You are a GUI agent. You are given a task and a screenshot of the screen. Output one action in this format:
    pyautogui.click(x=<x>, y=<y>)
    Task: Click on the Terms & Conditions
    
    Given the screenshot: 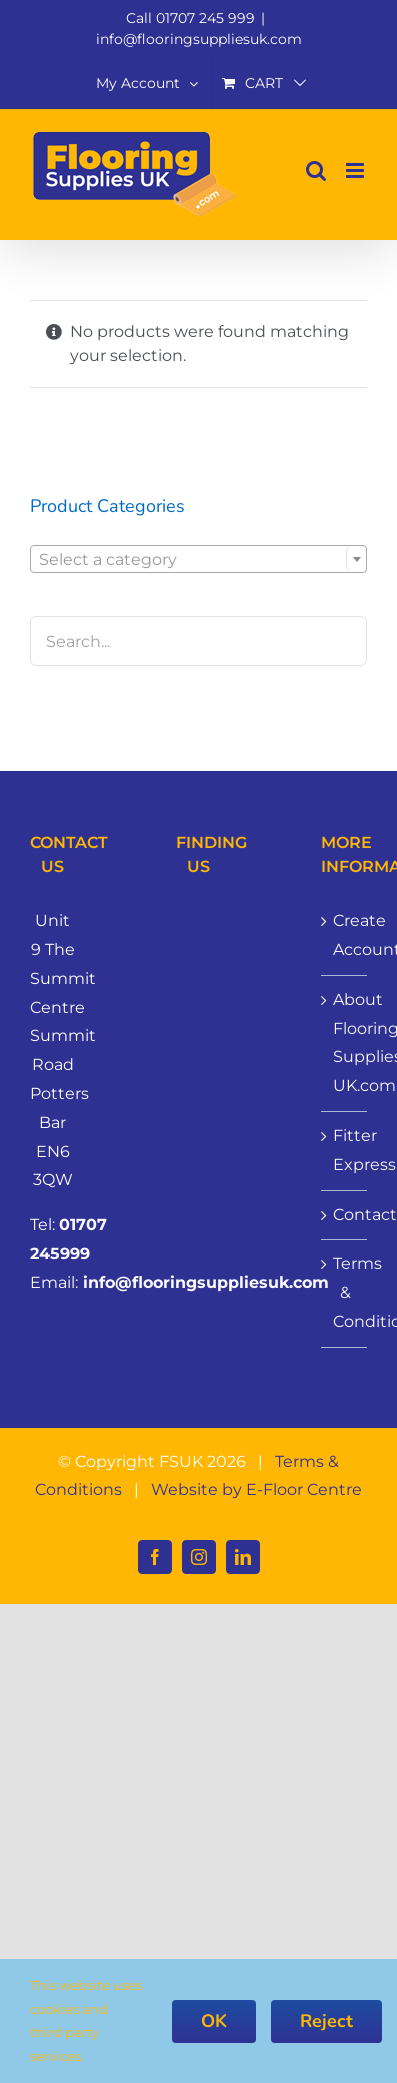 What is the action you would take?
    pyautogui.click(x=345, y=1292)
    